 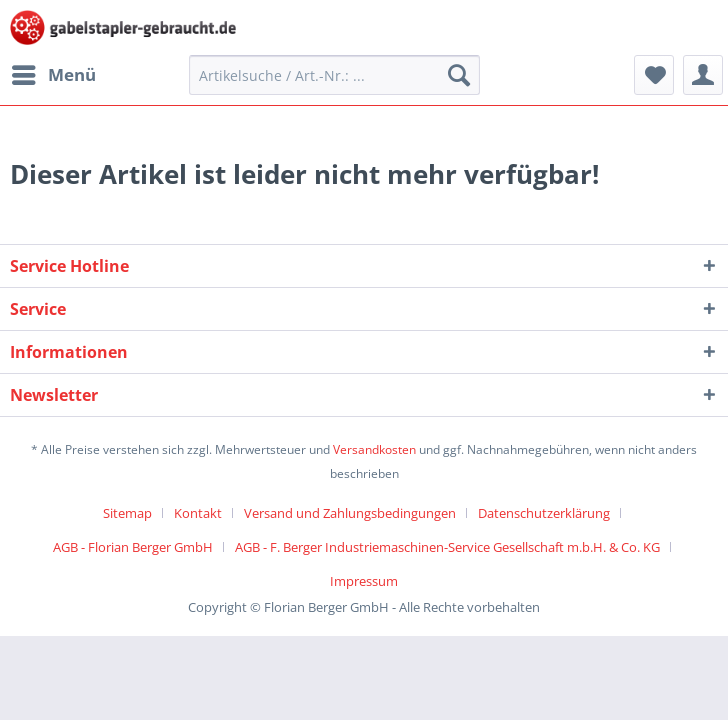 I want to click on Sitemap, so click(x=127, y=513).